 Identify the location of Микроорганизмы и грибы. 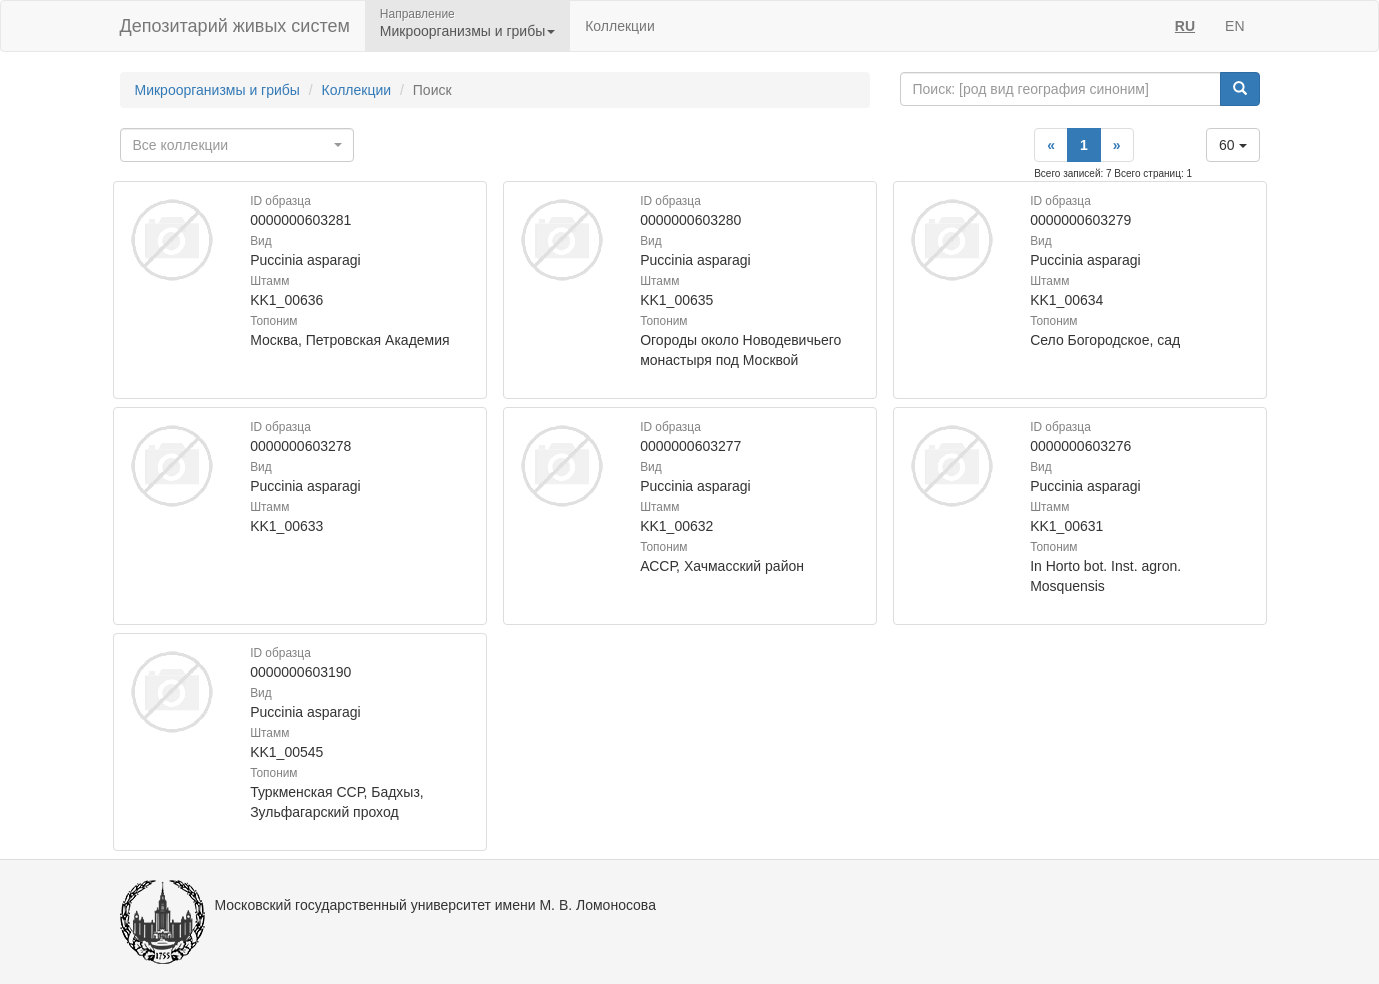
(217, 90).